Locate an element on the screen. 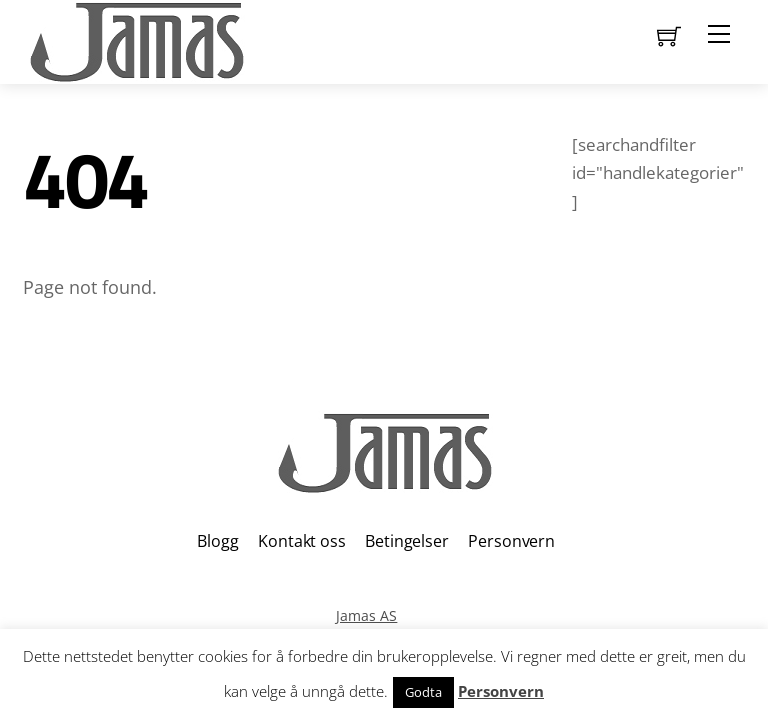  Godta [button] is located at coordinates (423, 692).